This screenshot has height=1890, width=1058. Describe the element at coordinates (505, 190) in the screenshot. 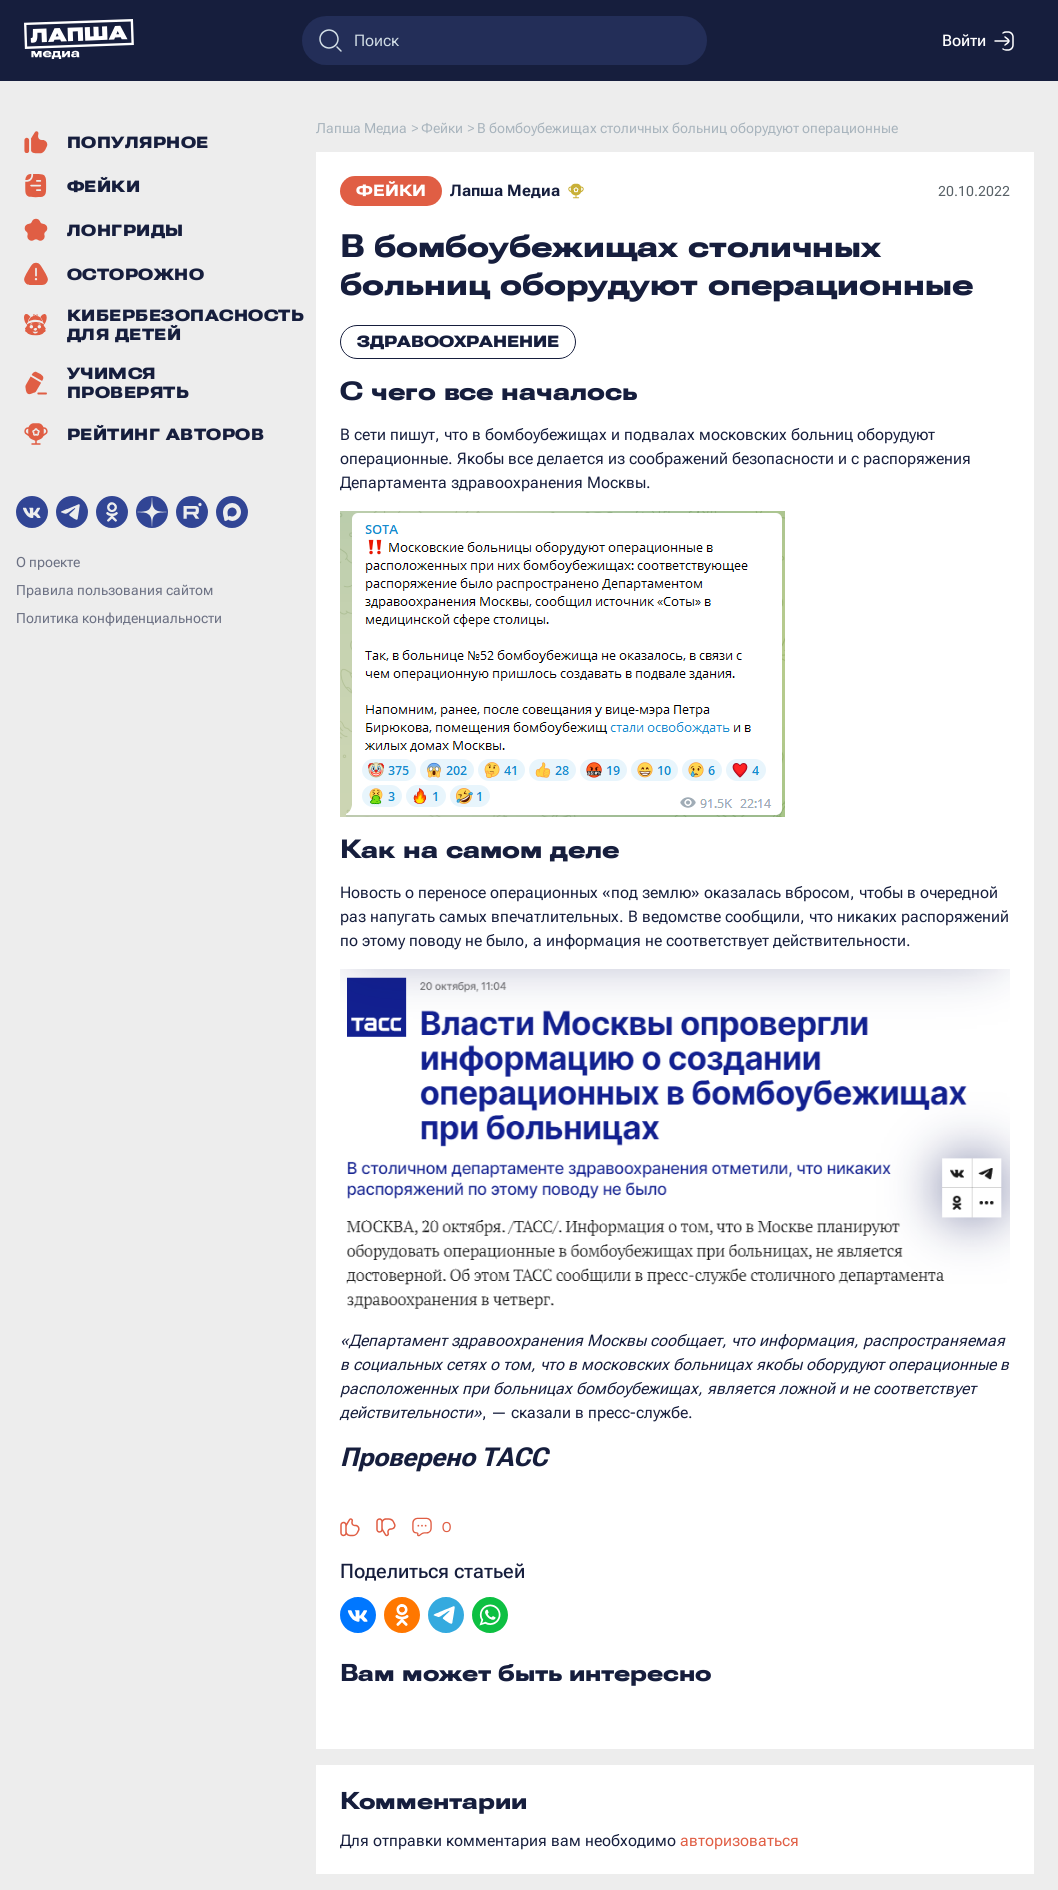

I see `Лапша Медиа` at that location.